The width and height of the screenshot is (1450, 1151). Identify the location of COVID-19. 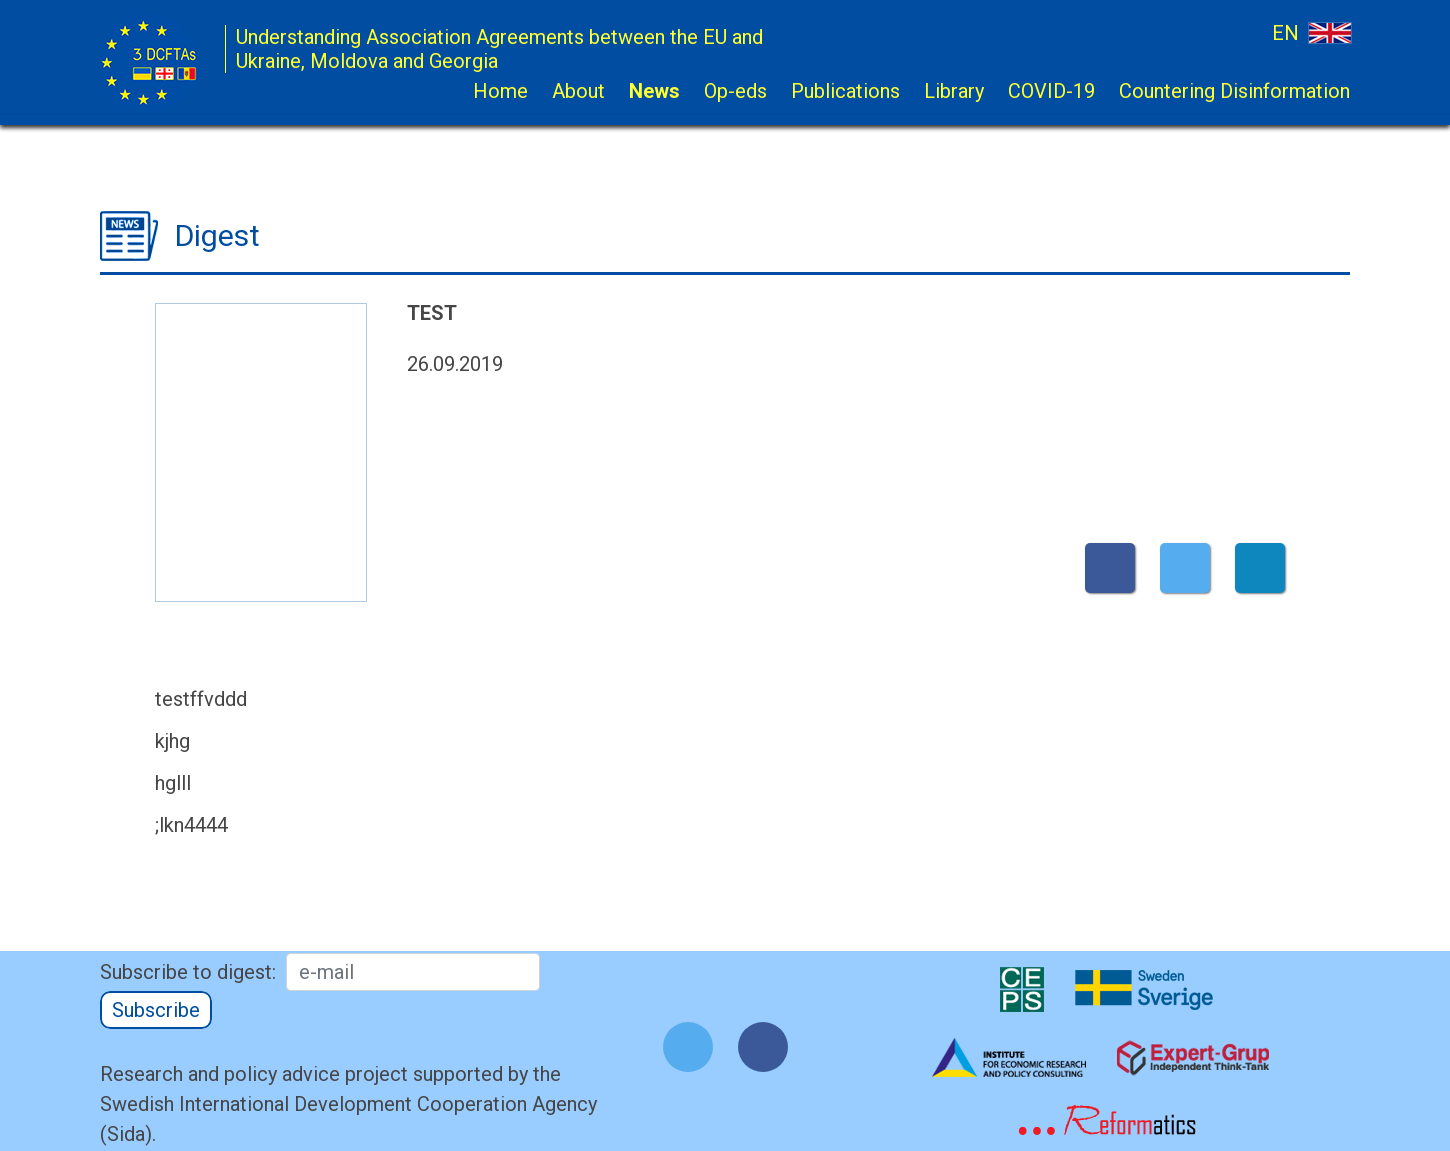
(1051, 91).